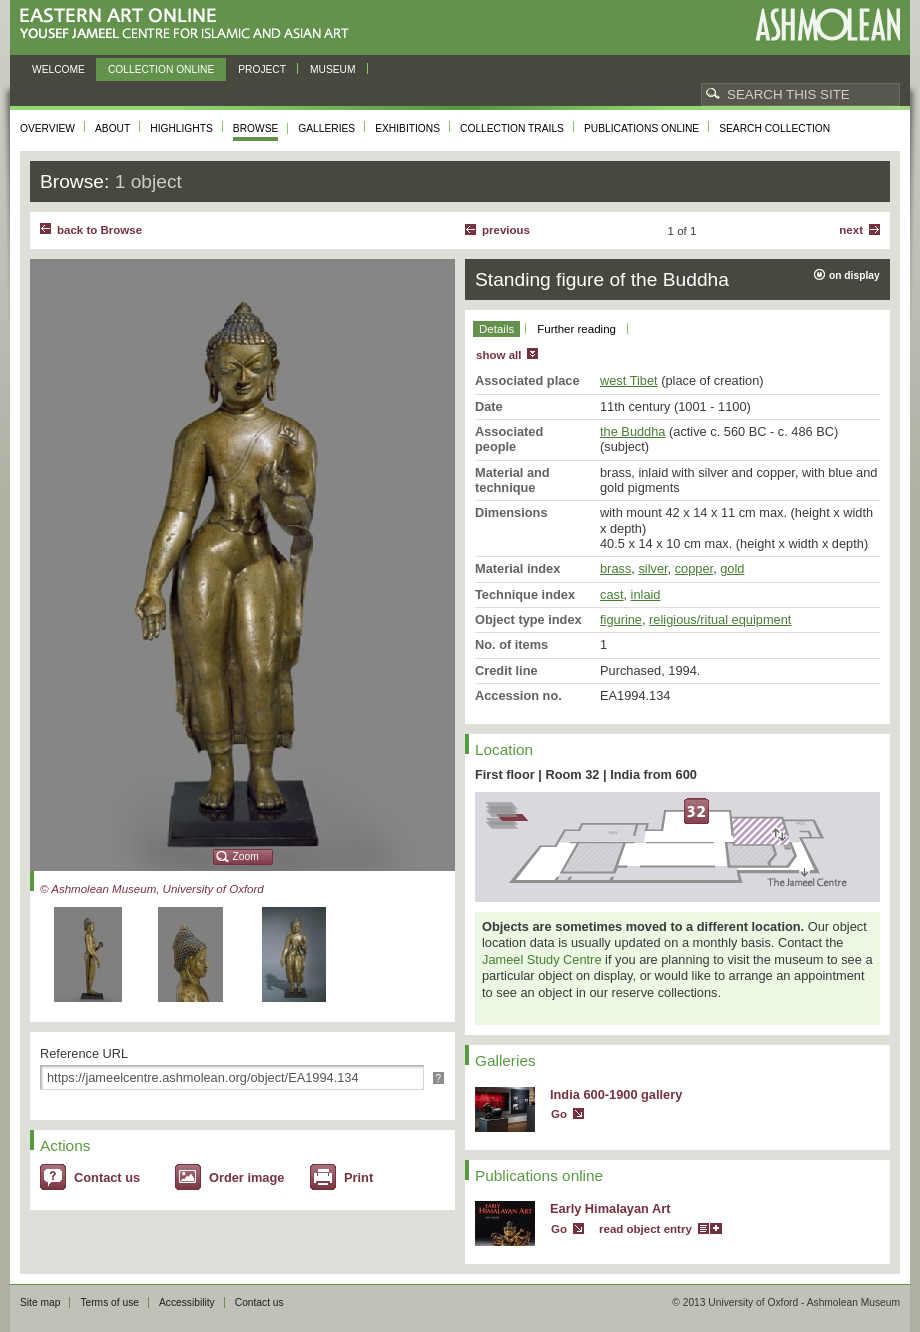 The height and width of the screenshot is (1332, 920). Describe the element at coordinates (161, 69) in the screenshot. I see `Collection online` at that location.